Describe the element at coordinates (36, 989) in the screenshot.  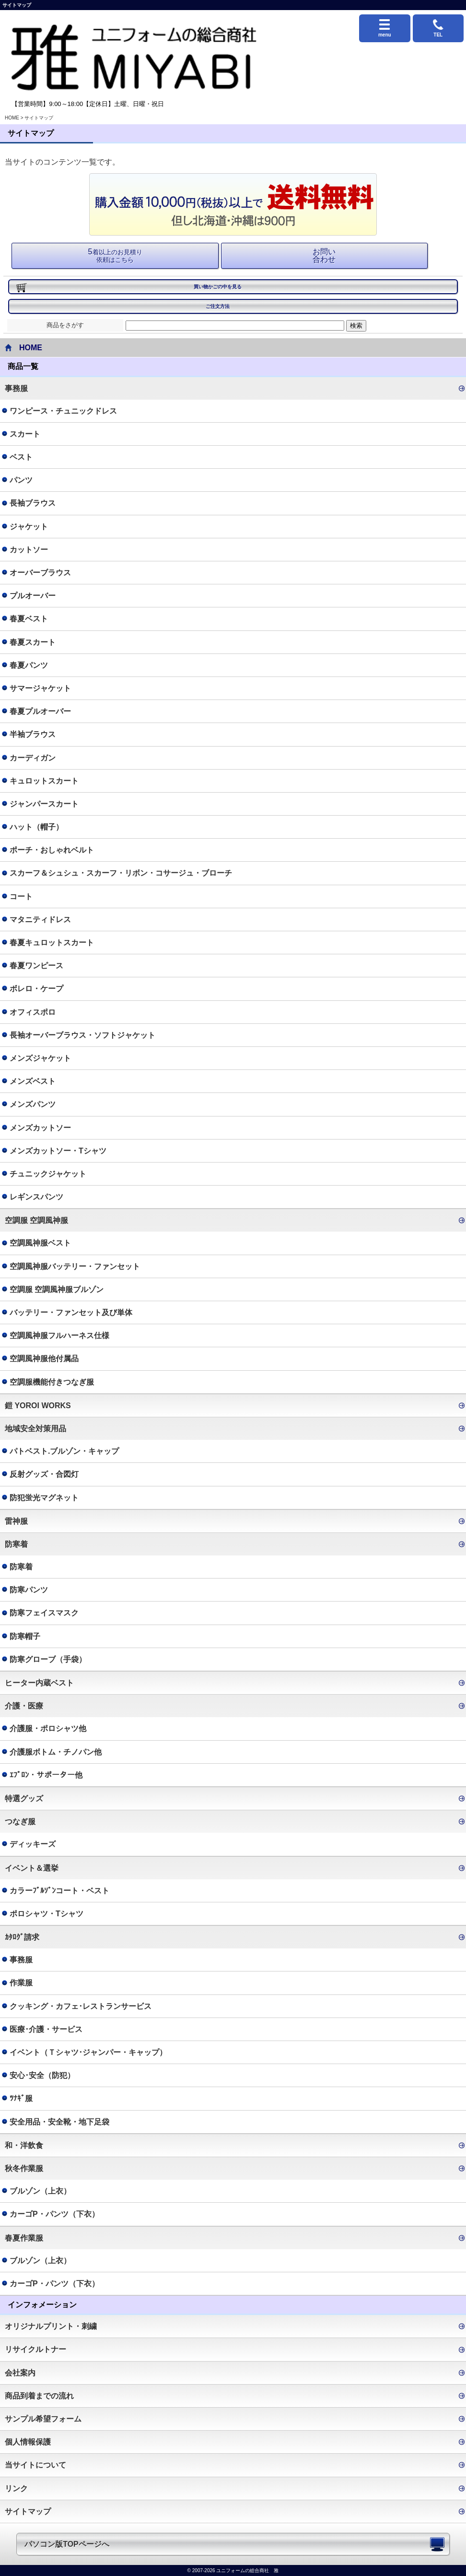
I see `ボレロ・ケープ` at that location.